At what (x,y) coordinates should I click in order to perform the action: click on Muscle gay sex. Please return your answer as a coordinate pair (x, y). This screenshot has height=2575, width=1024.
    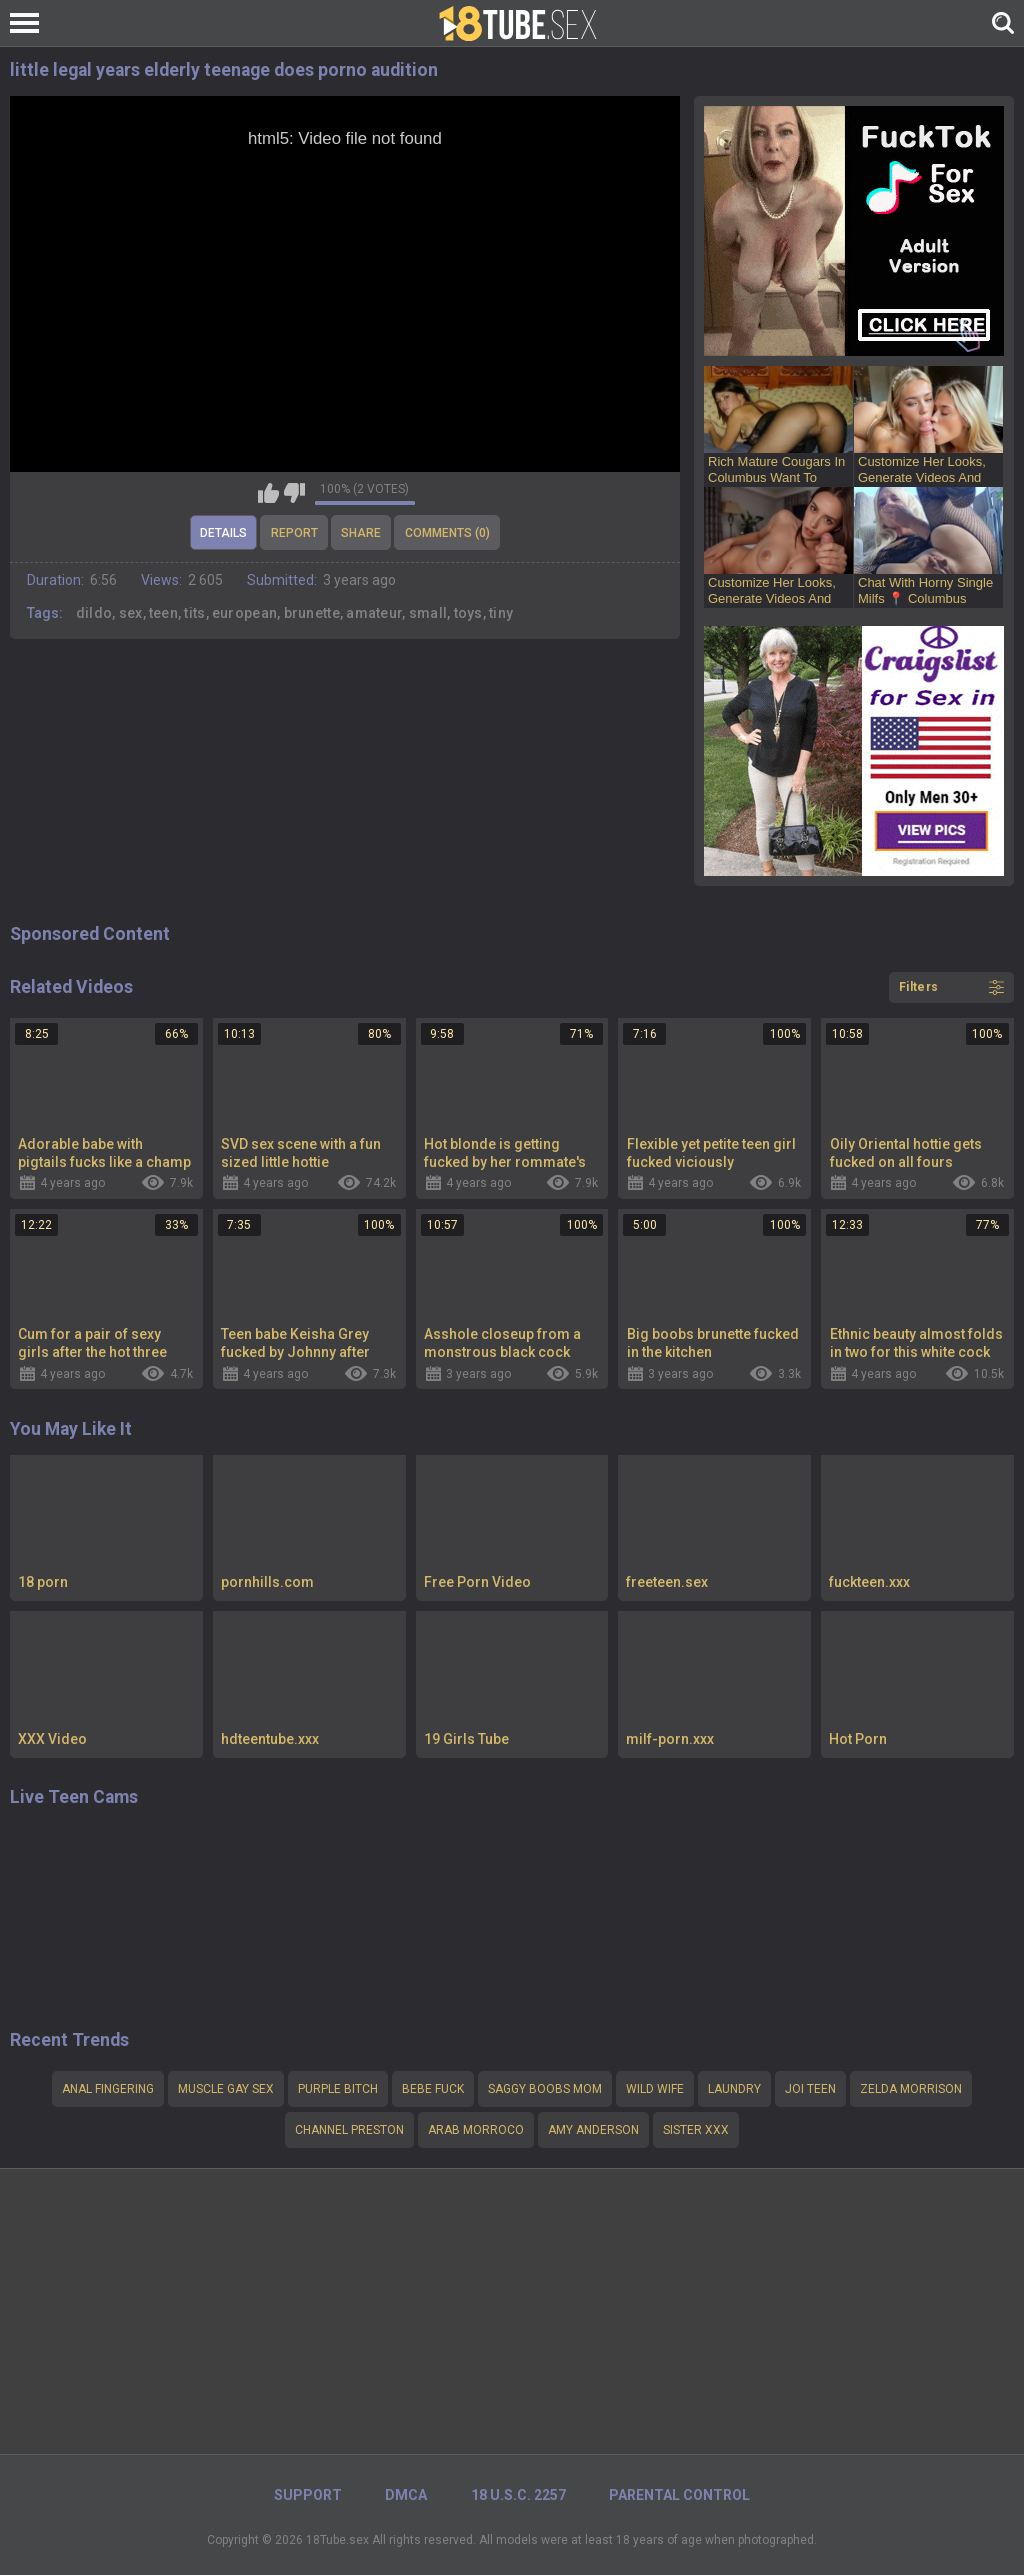
    Looking at the image, I should click on (226, 2089).